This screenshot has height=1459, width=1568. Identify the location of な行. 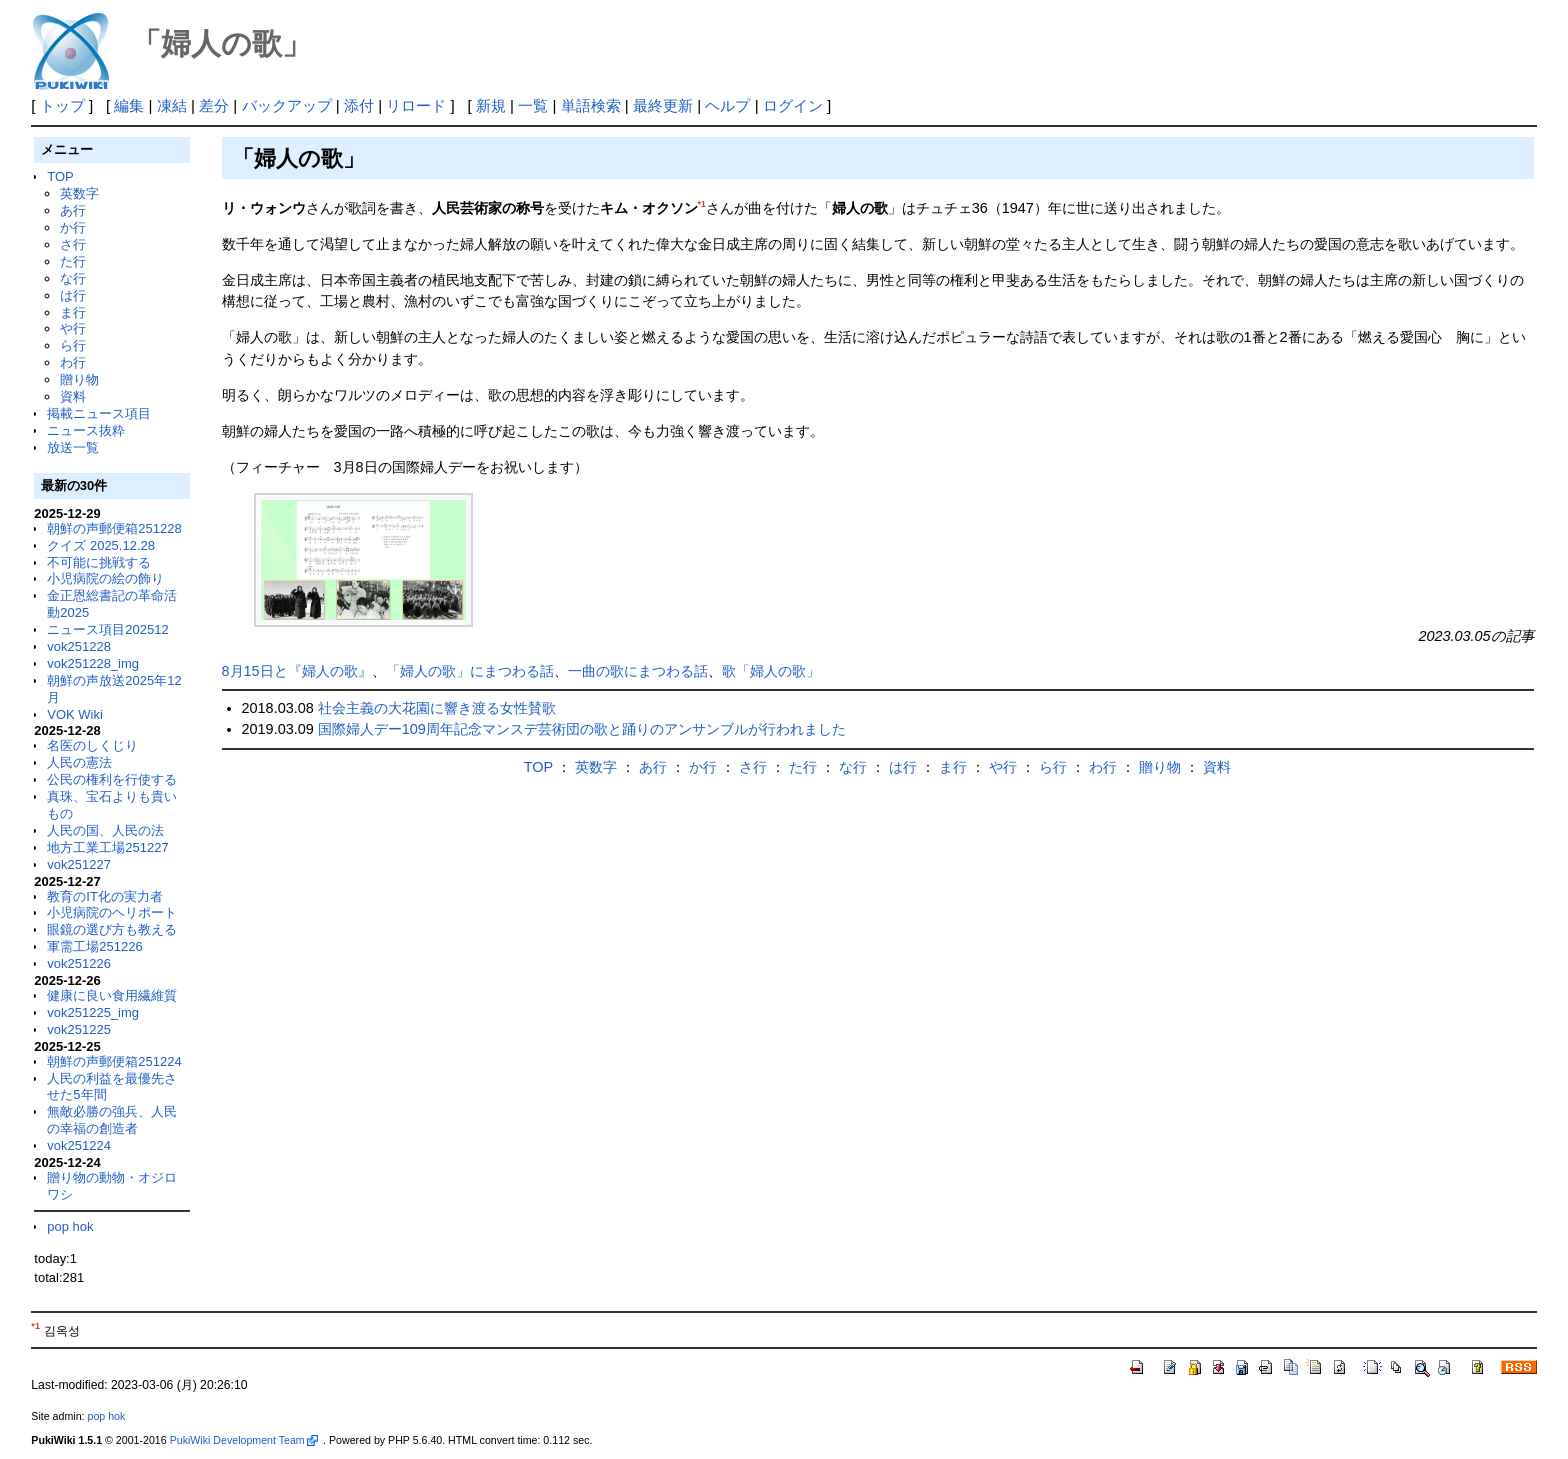
(73, 278).